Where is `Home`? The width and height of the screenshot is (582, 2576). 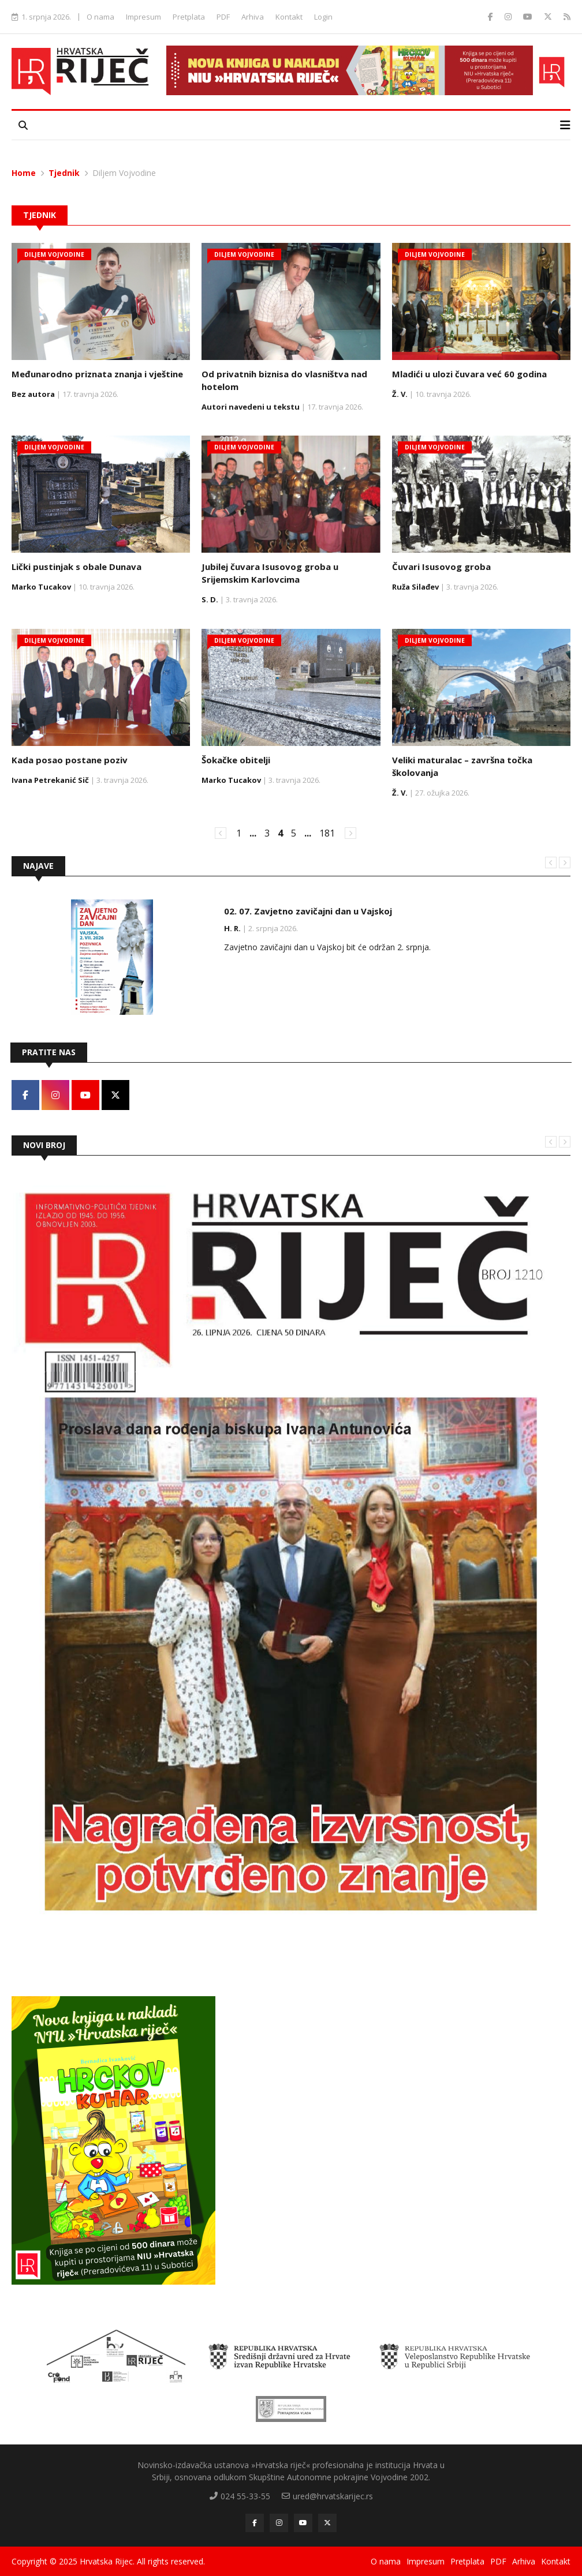 Home is located at coordinates (24, 172).